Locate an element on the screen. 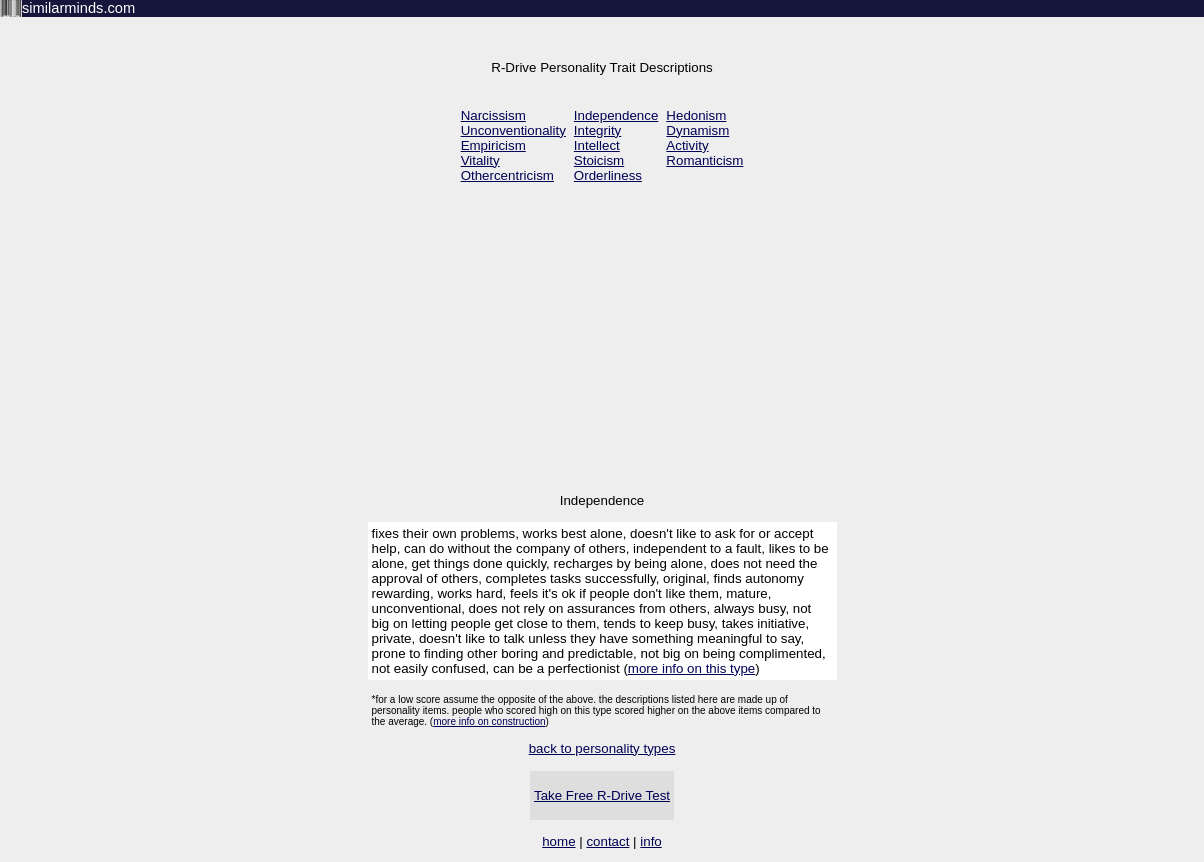 This screenshot has width=1204, height=862. Orderliness is located at coordinates (608, 175).